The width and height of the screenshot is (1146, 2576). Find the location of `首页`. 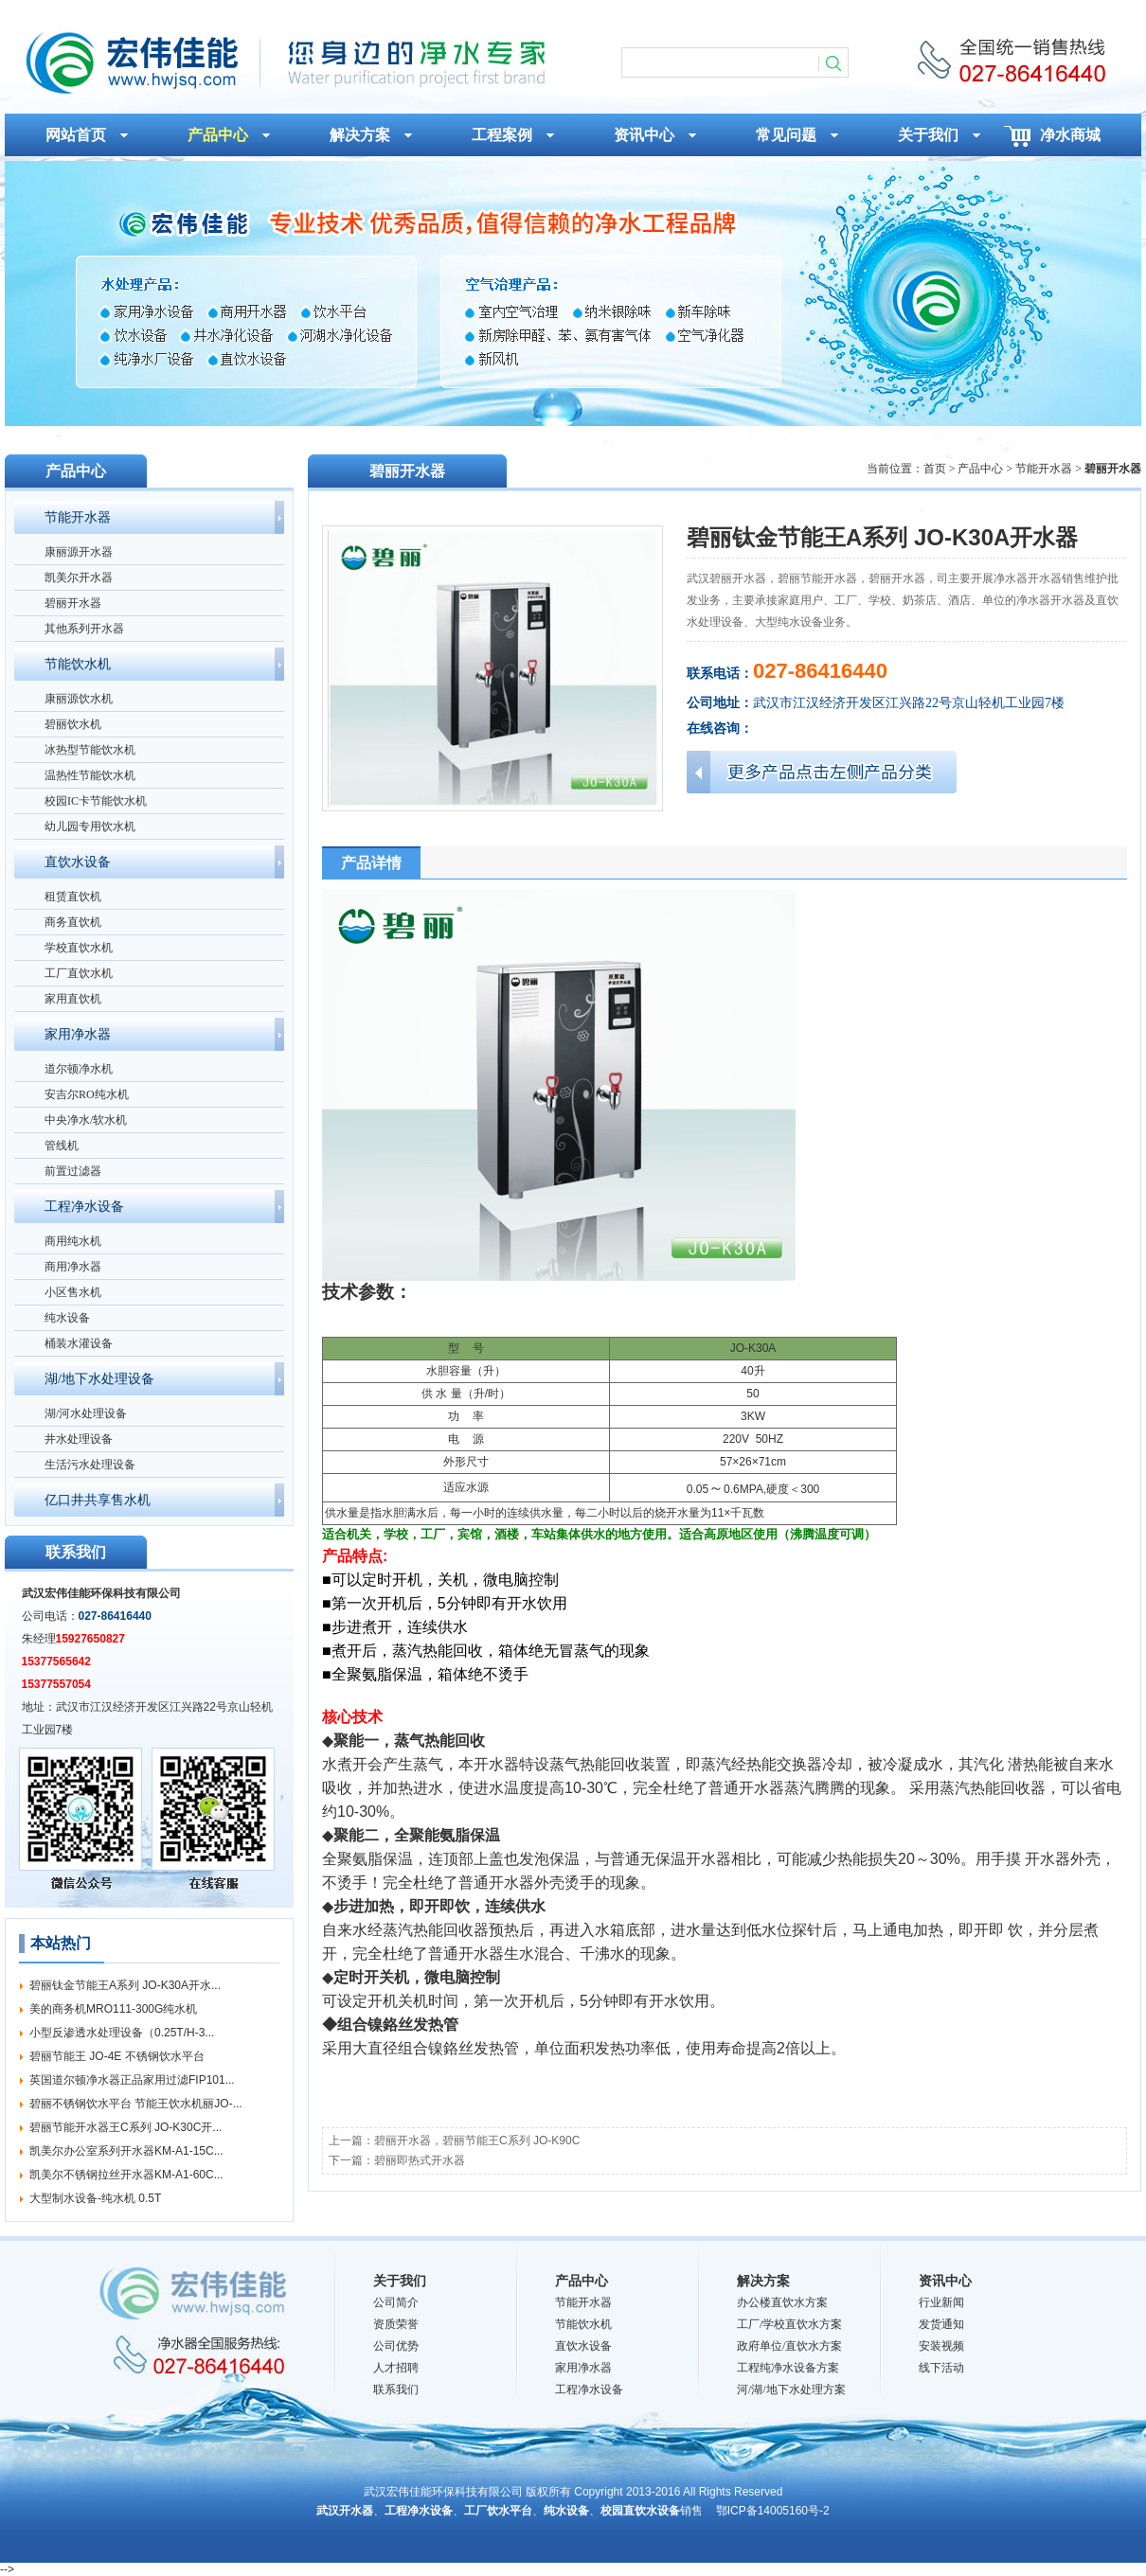

首页 is located at coordinates (934, 468).